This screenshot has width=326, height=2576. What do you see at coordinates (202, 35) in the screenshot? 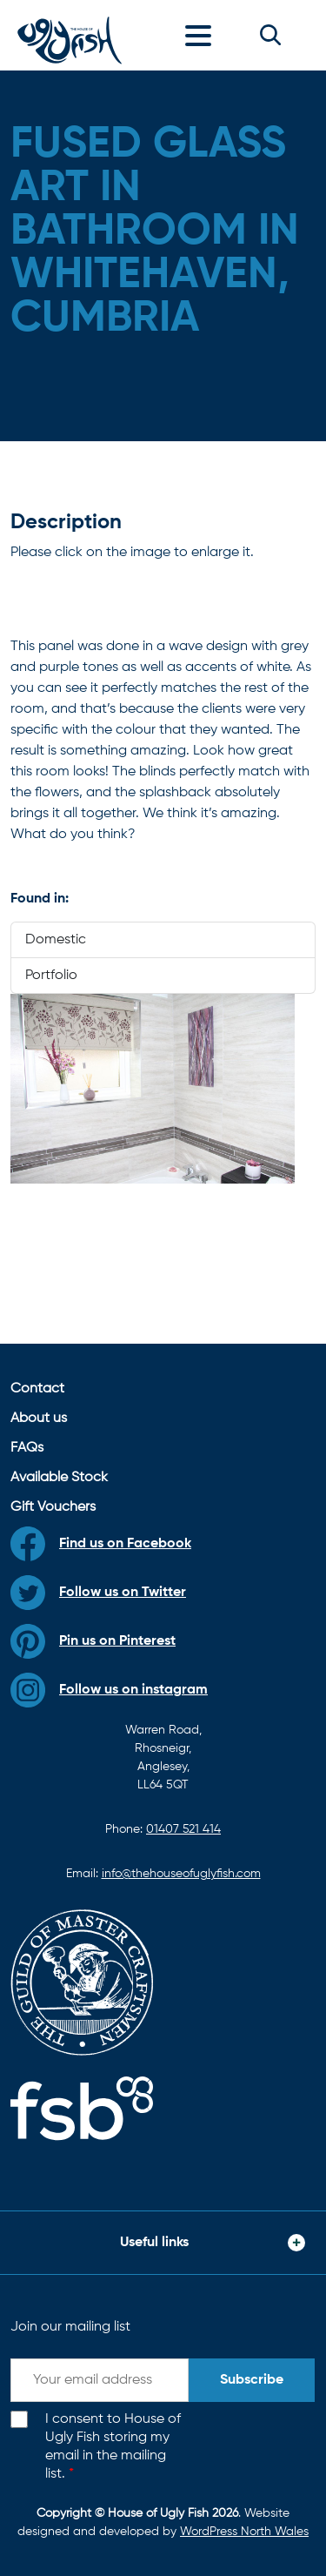
I see `[Toggle navigation]` at bounding box center [202, 35].